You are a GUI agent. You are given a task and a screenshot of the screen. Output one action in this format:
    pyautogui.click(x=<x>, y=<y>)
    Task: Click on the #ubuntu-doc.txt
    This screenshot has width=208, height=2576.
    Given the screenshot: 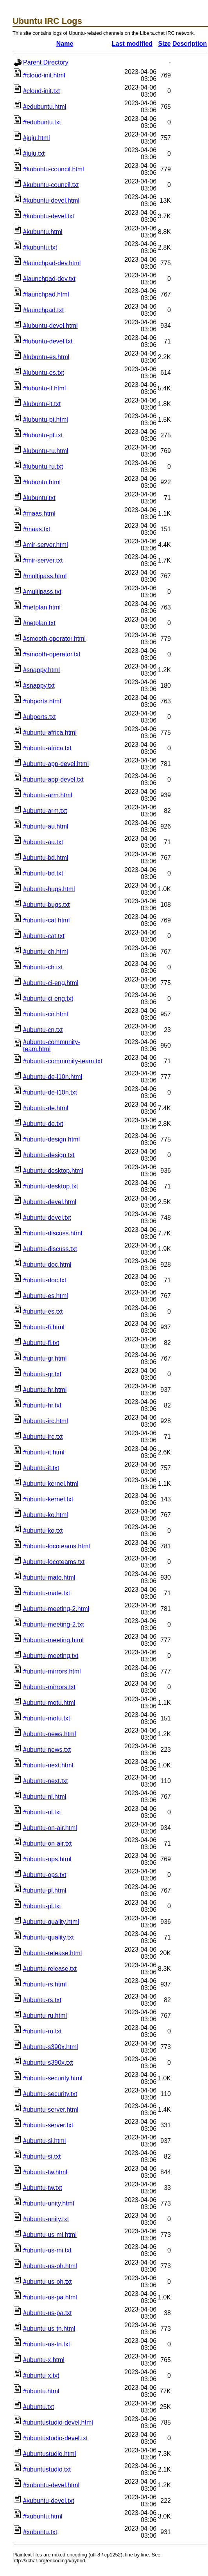 What is the action you would take?
    pyautogui.click(x=44, y=1280)
    